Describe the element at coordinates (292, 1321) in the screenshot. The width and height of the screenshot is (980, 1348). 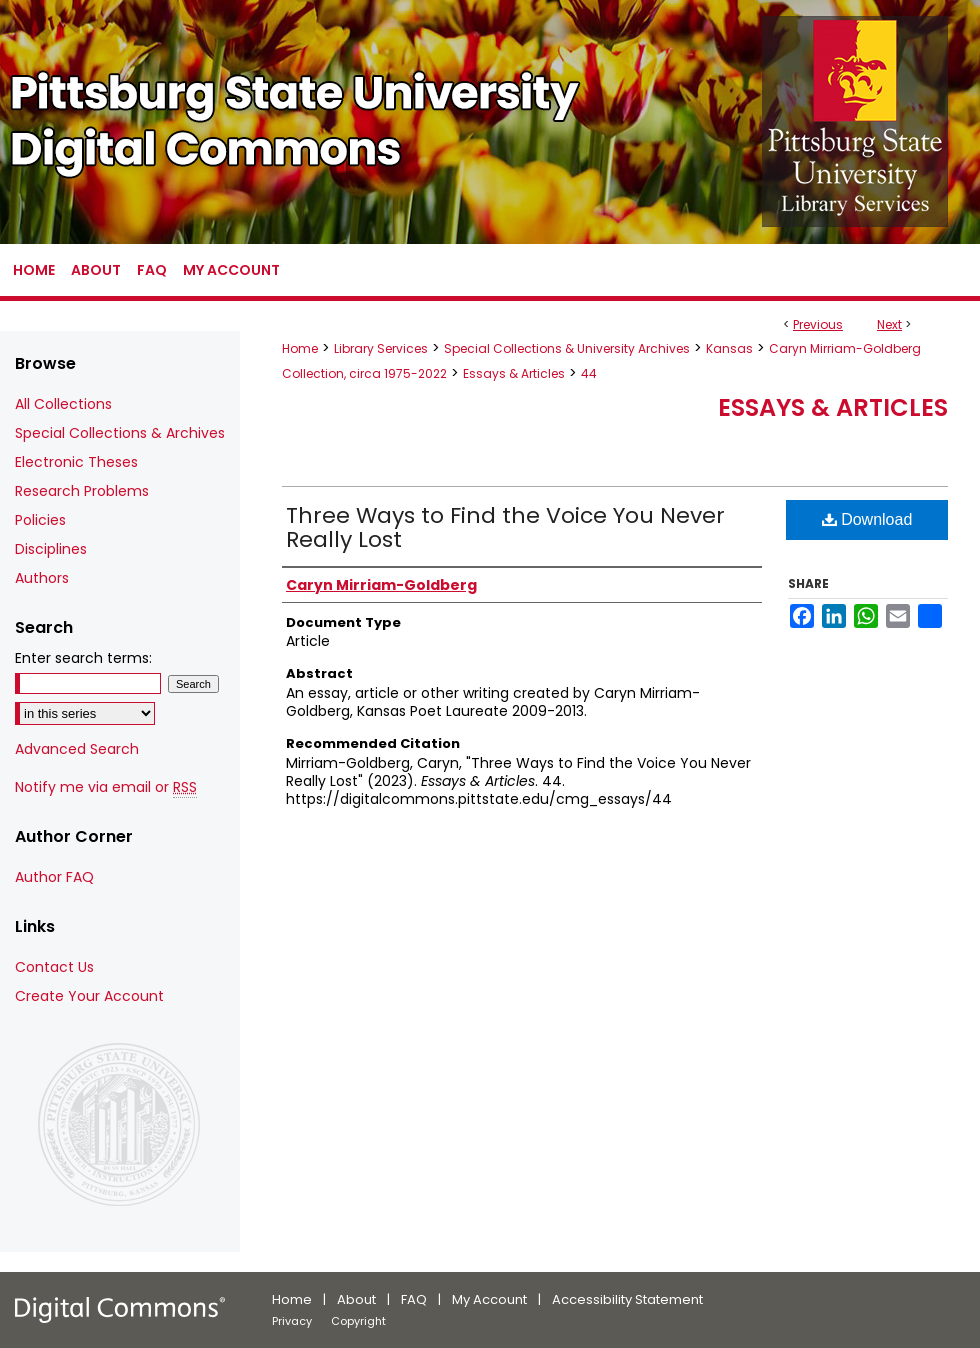
I see `Privacy` at that location.